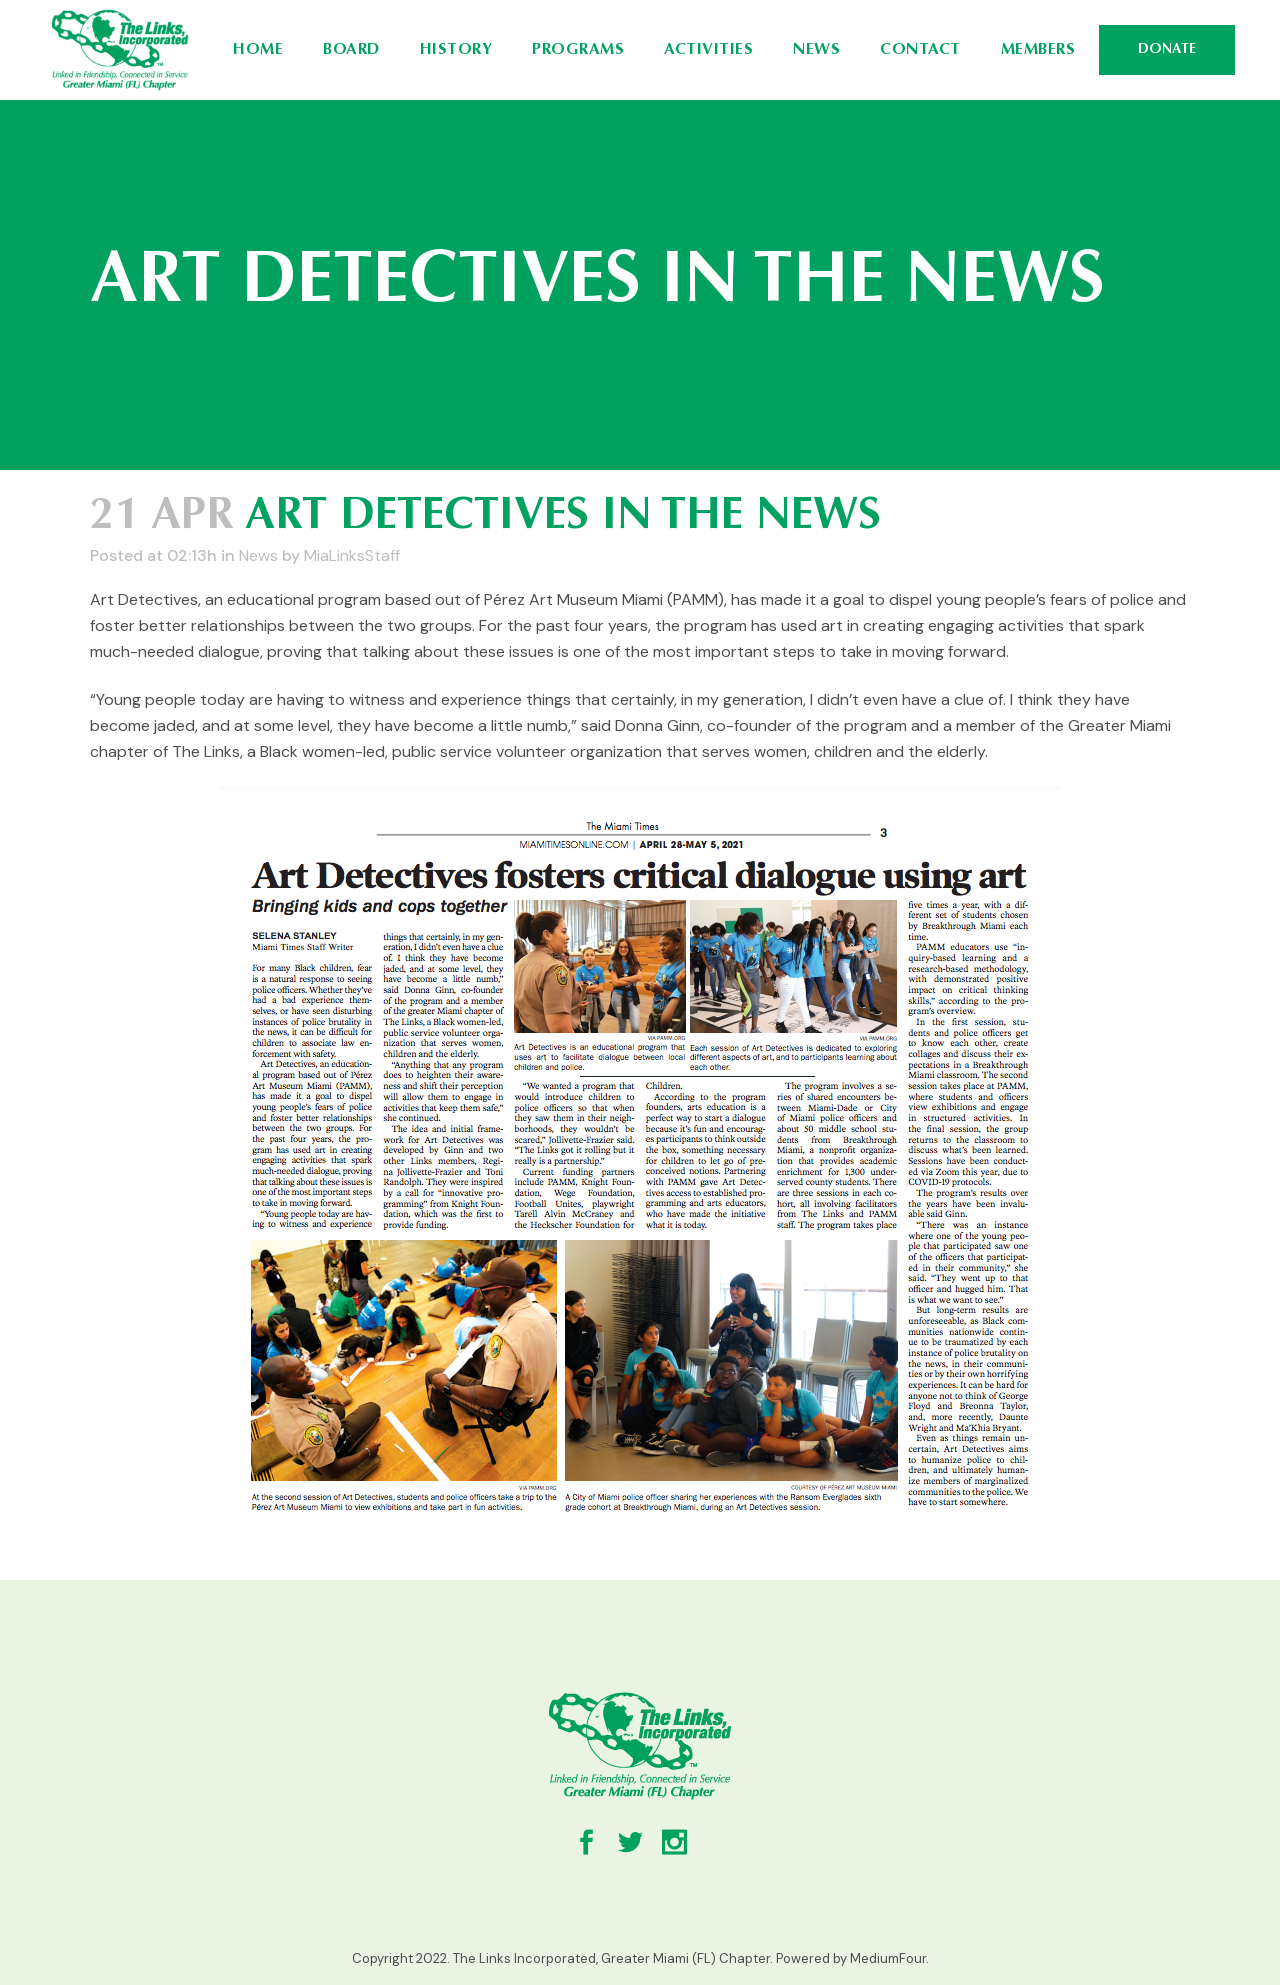  I want to click on MediumFour, so click(888, 1958).